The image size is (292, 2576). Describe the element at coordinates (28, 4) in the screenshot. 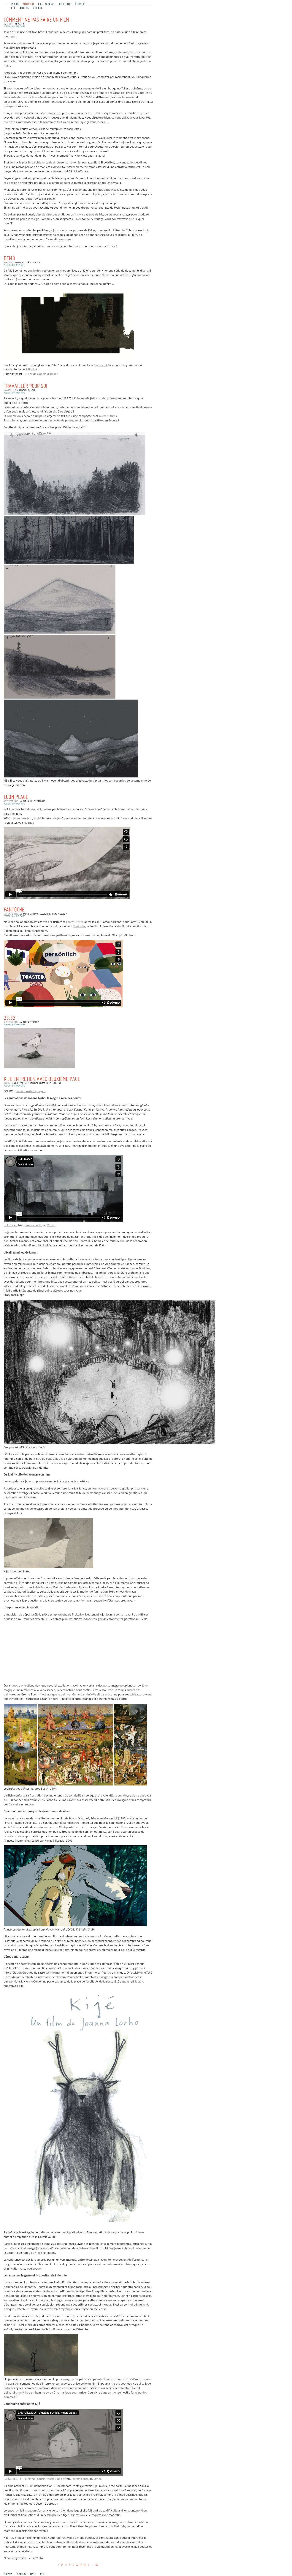

I see `Animation` at that location.